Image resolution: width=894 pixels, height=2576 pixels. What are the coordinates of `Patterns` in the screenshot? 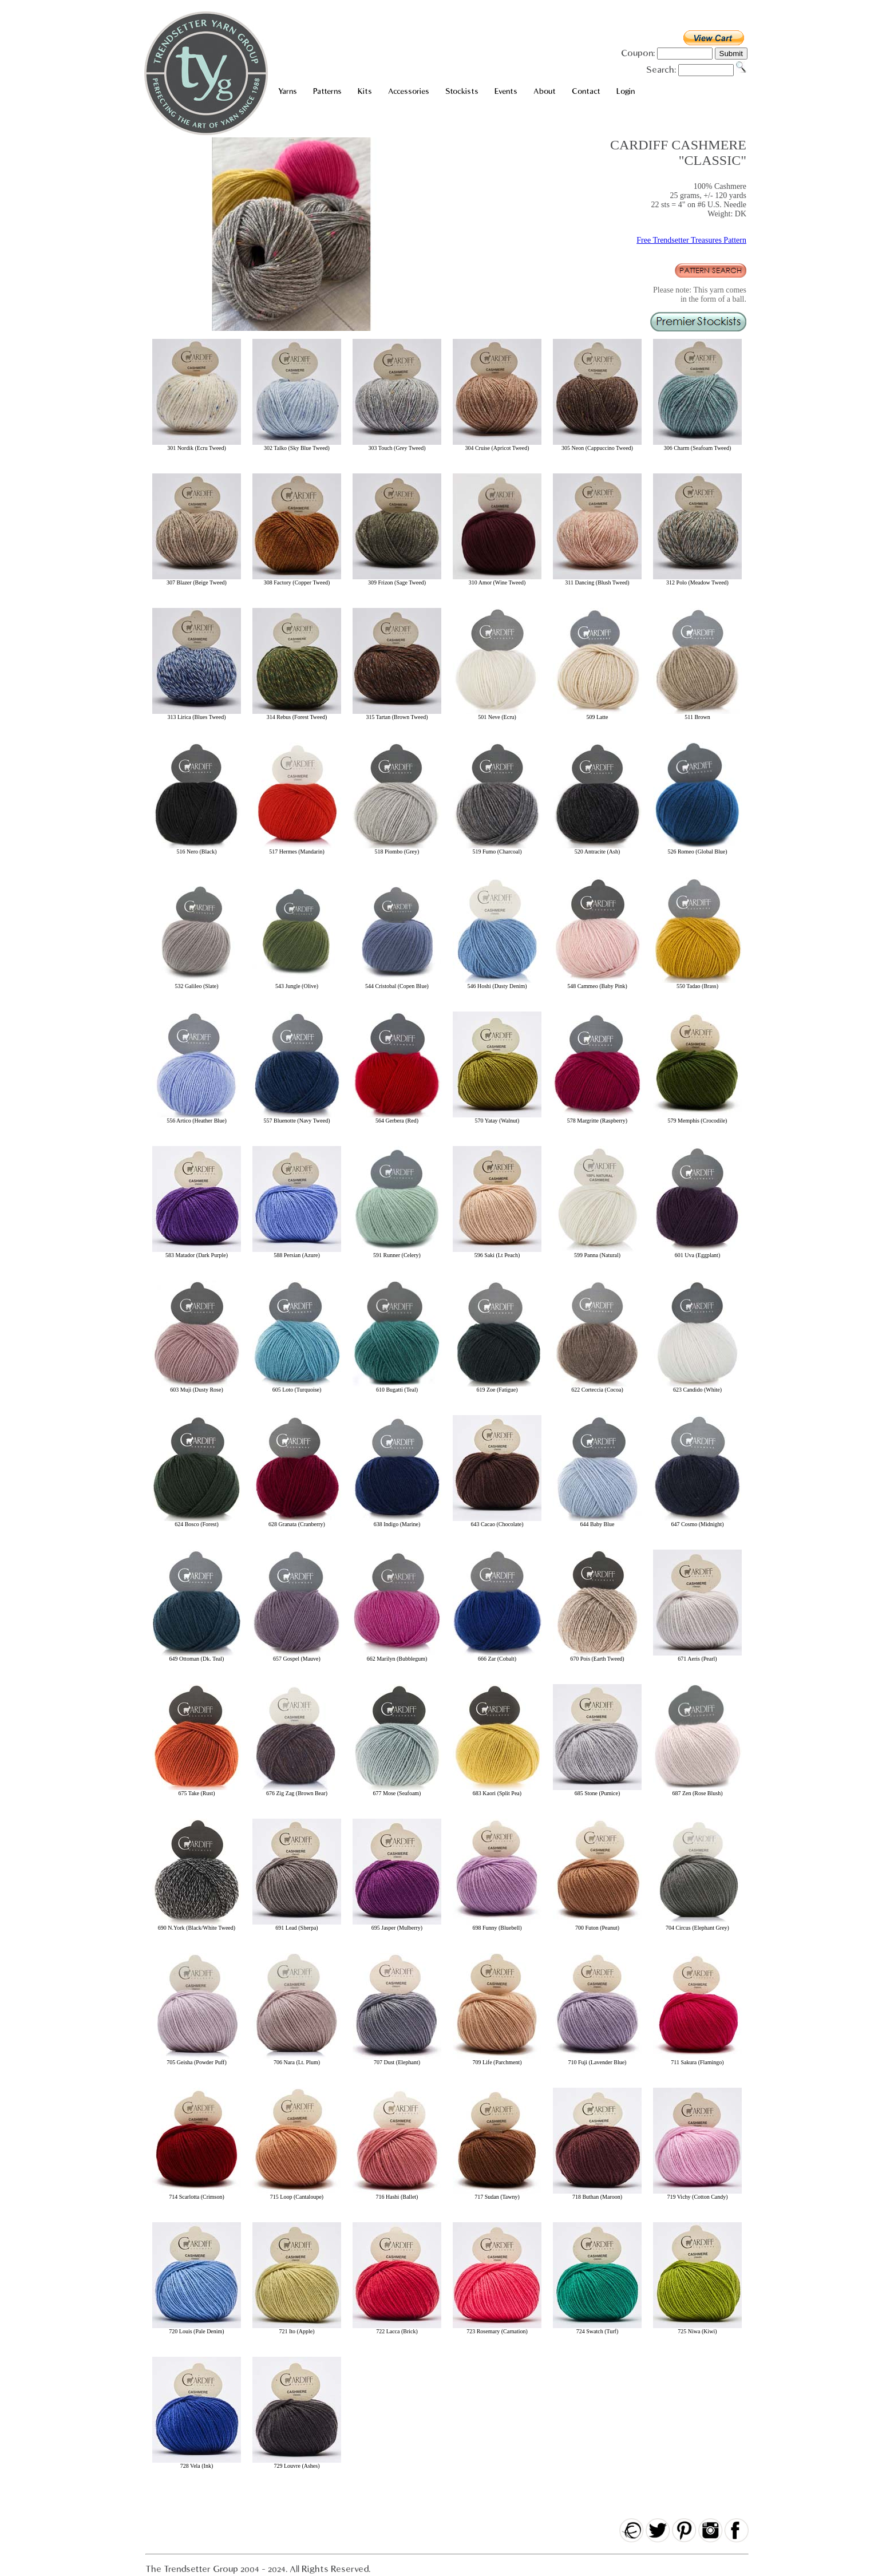 It's located at (327, 91).